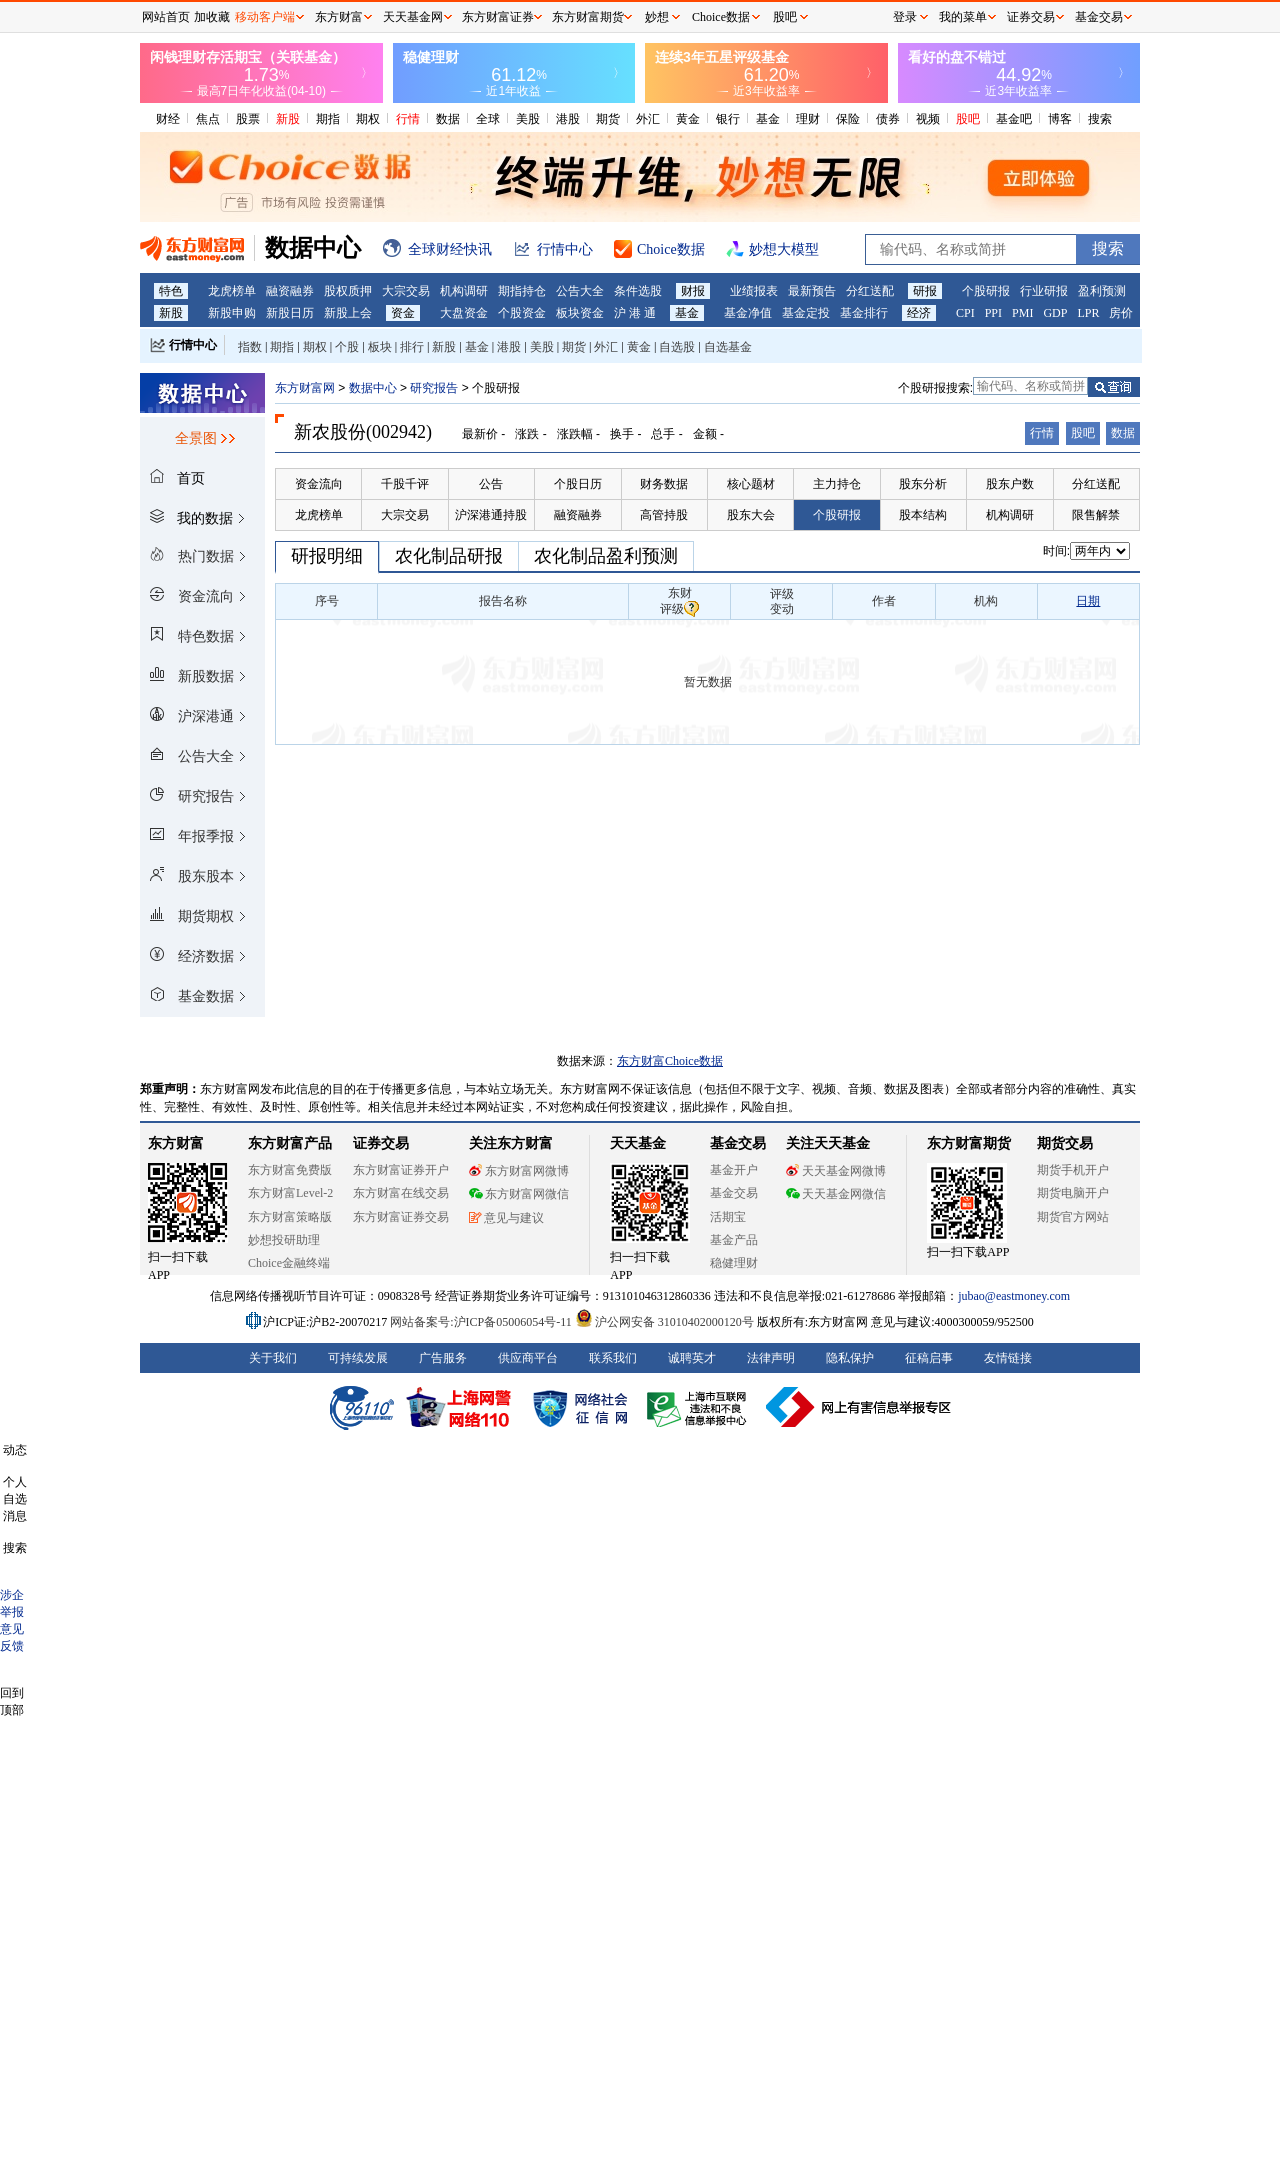 The width and height of the screenshot is (1280, 2162). What do you see at coordinates (888, 119) in the screenshot?
I see `债券` at bounding box center [888, 119].